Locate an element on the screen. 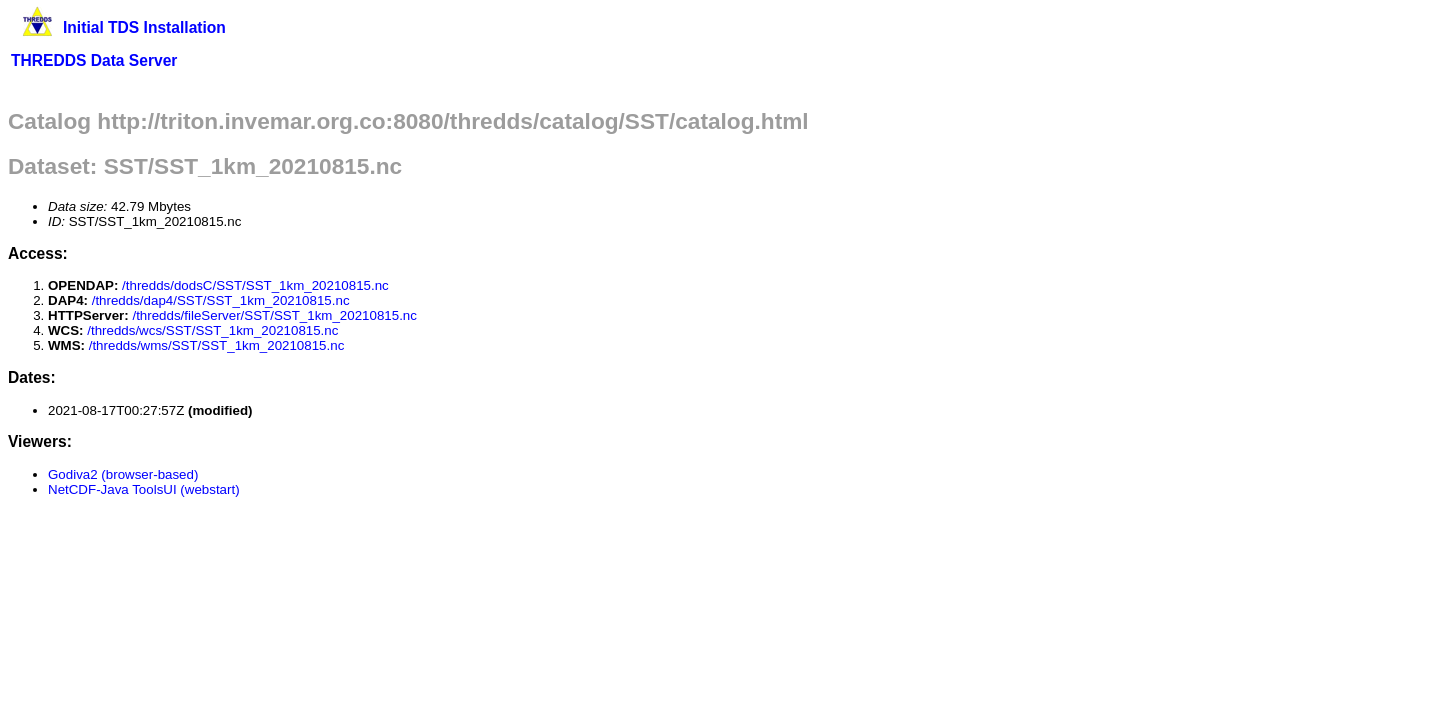 This screenshot has height=720, width=1440. /thredds/dap4/SST/SST_1km_20210815.nc is located at coordinates (221, 300).